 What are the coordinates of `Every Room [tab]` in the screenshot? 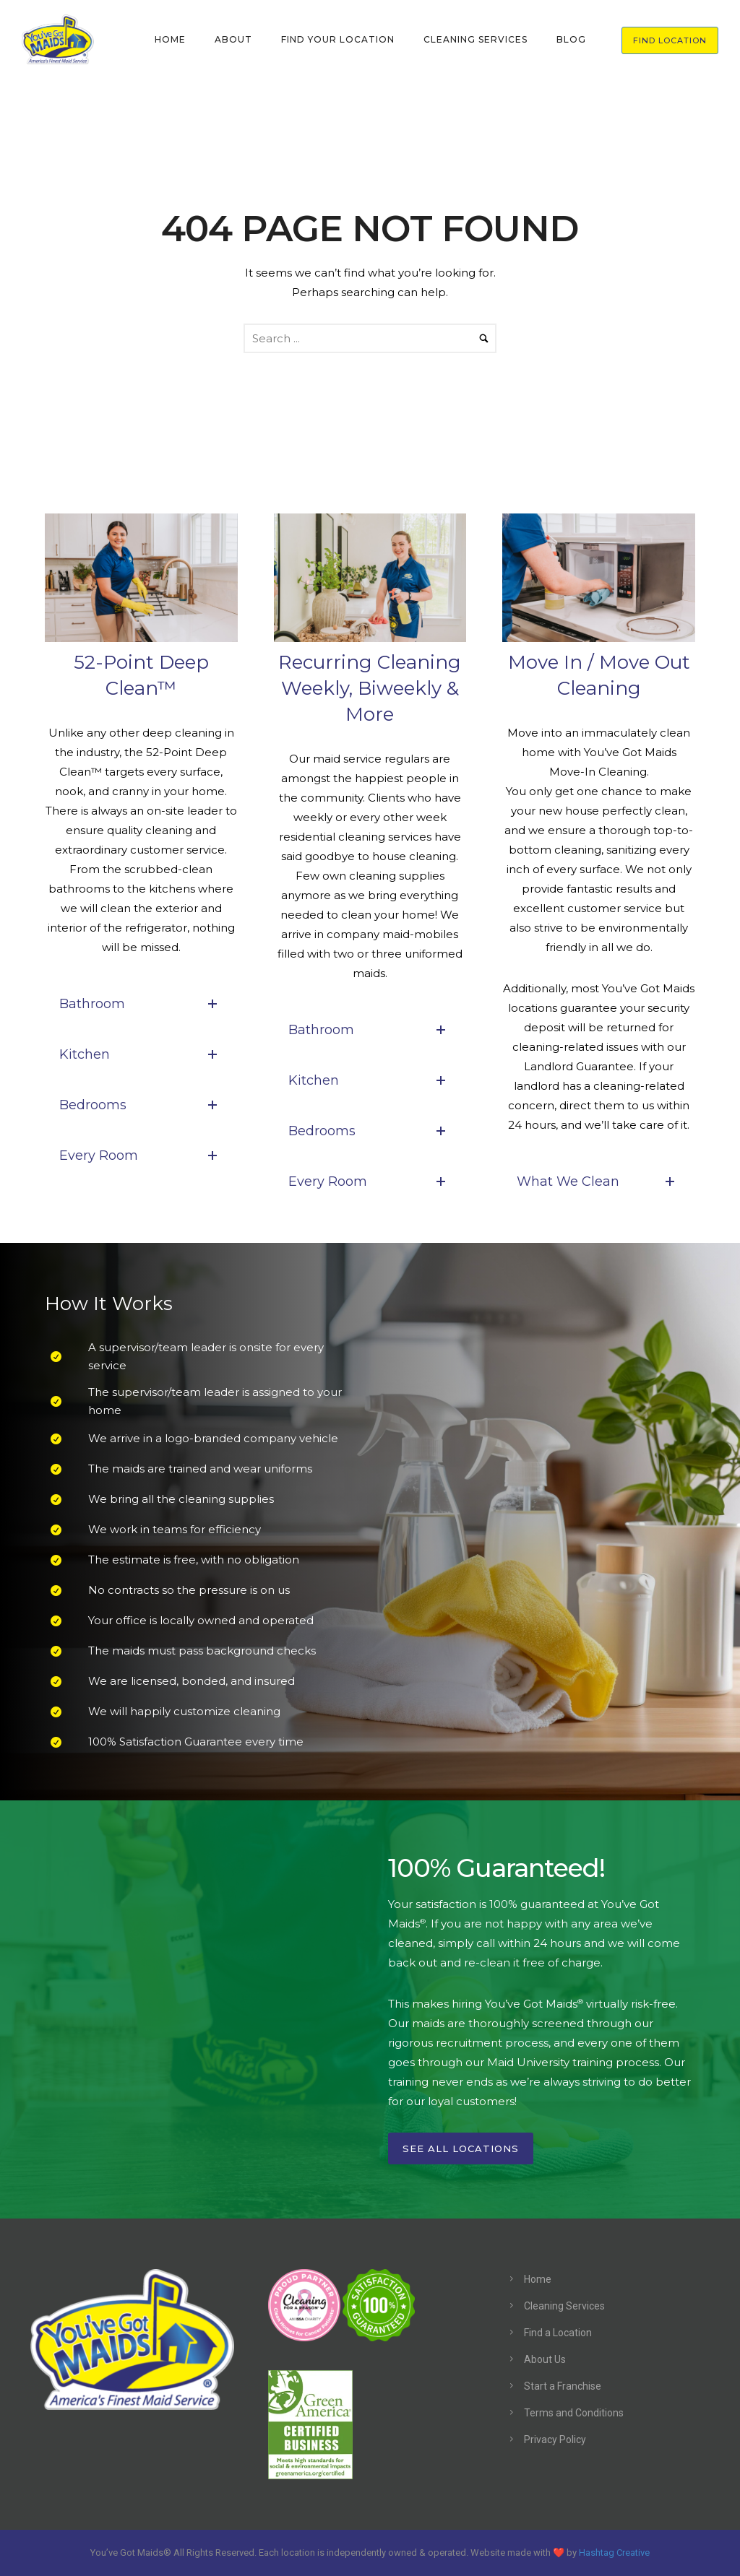 It's located at (141, 1155).